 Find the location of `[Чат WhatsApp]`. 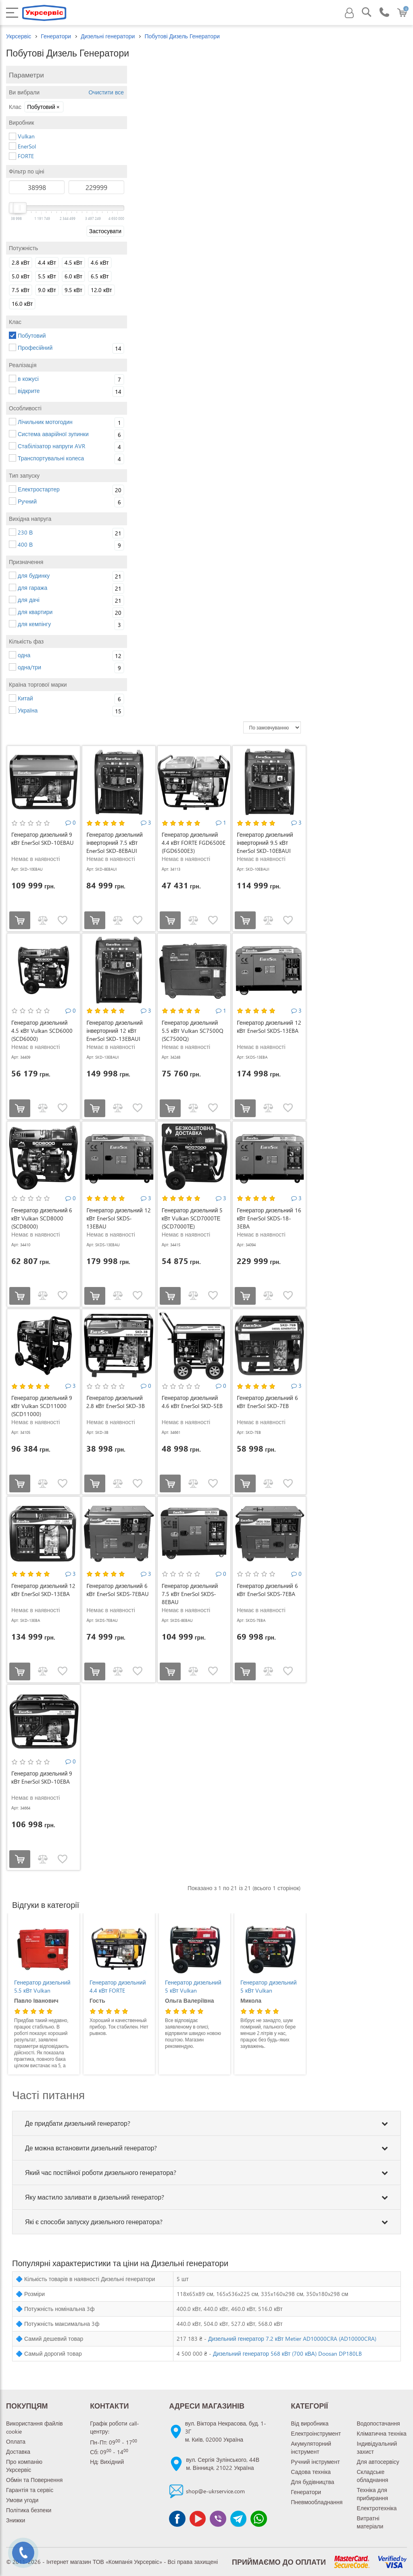

[Чат WhatsApp] is located at coordinates (258, 2519).